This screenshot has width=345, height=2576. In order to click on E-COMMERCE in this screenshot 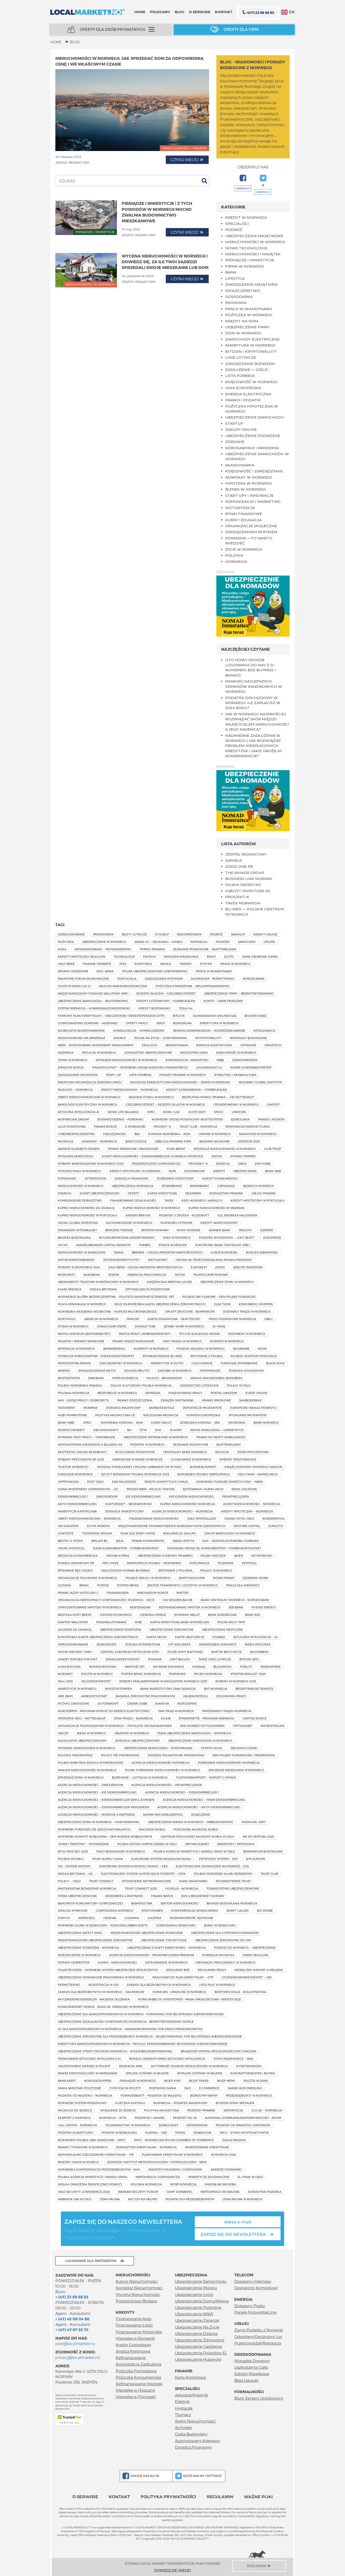, I will do `click(209, 2088)`.